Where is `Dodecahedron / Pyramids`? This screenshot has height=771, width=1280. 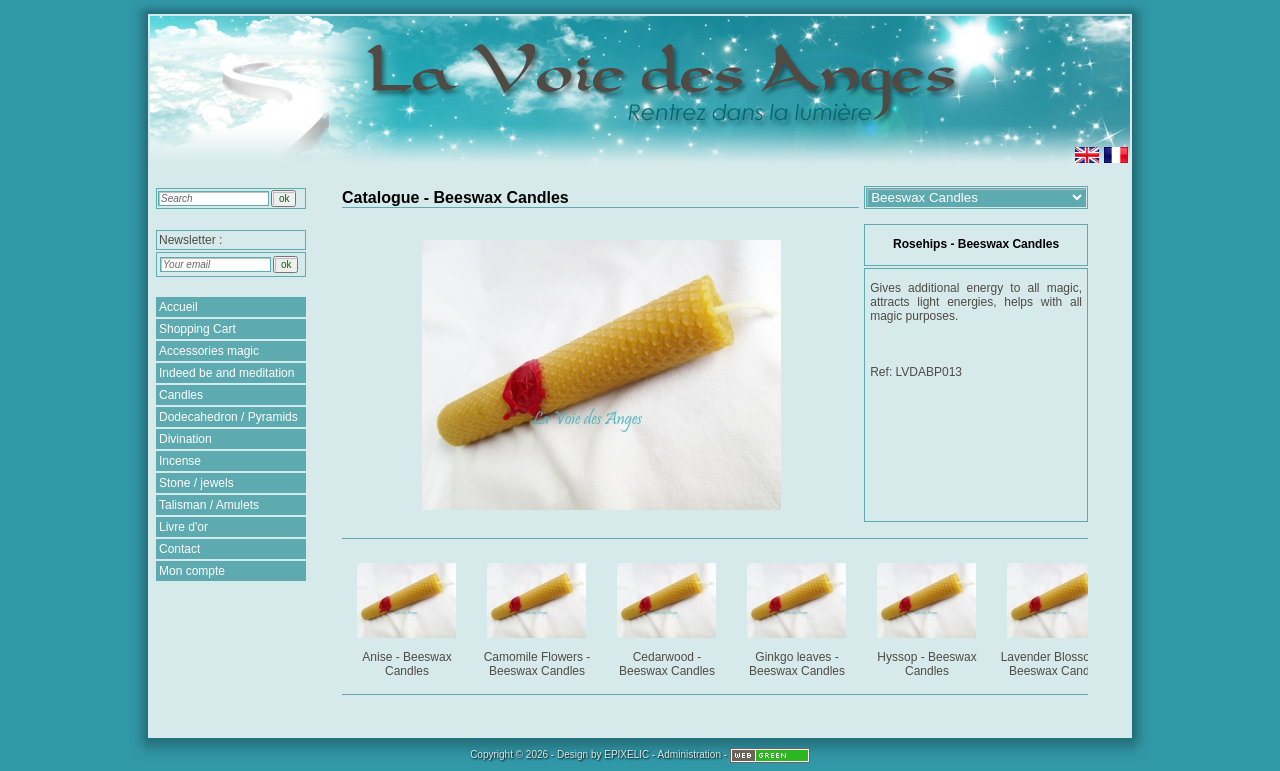
Dodecahedron / Pyramids is located at coordinates (228, 417).